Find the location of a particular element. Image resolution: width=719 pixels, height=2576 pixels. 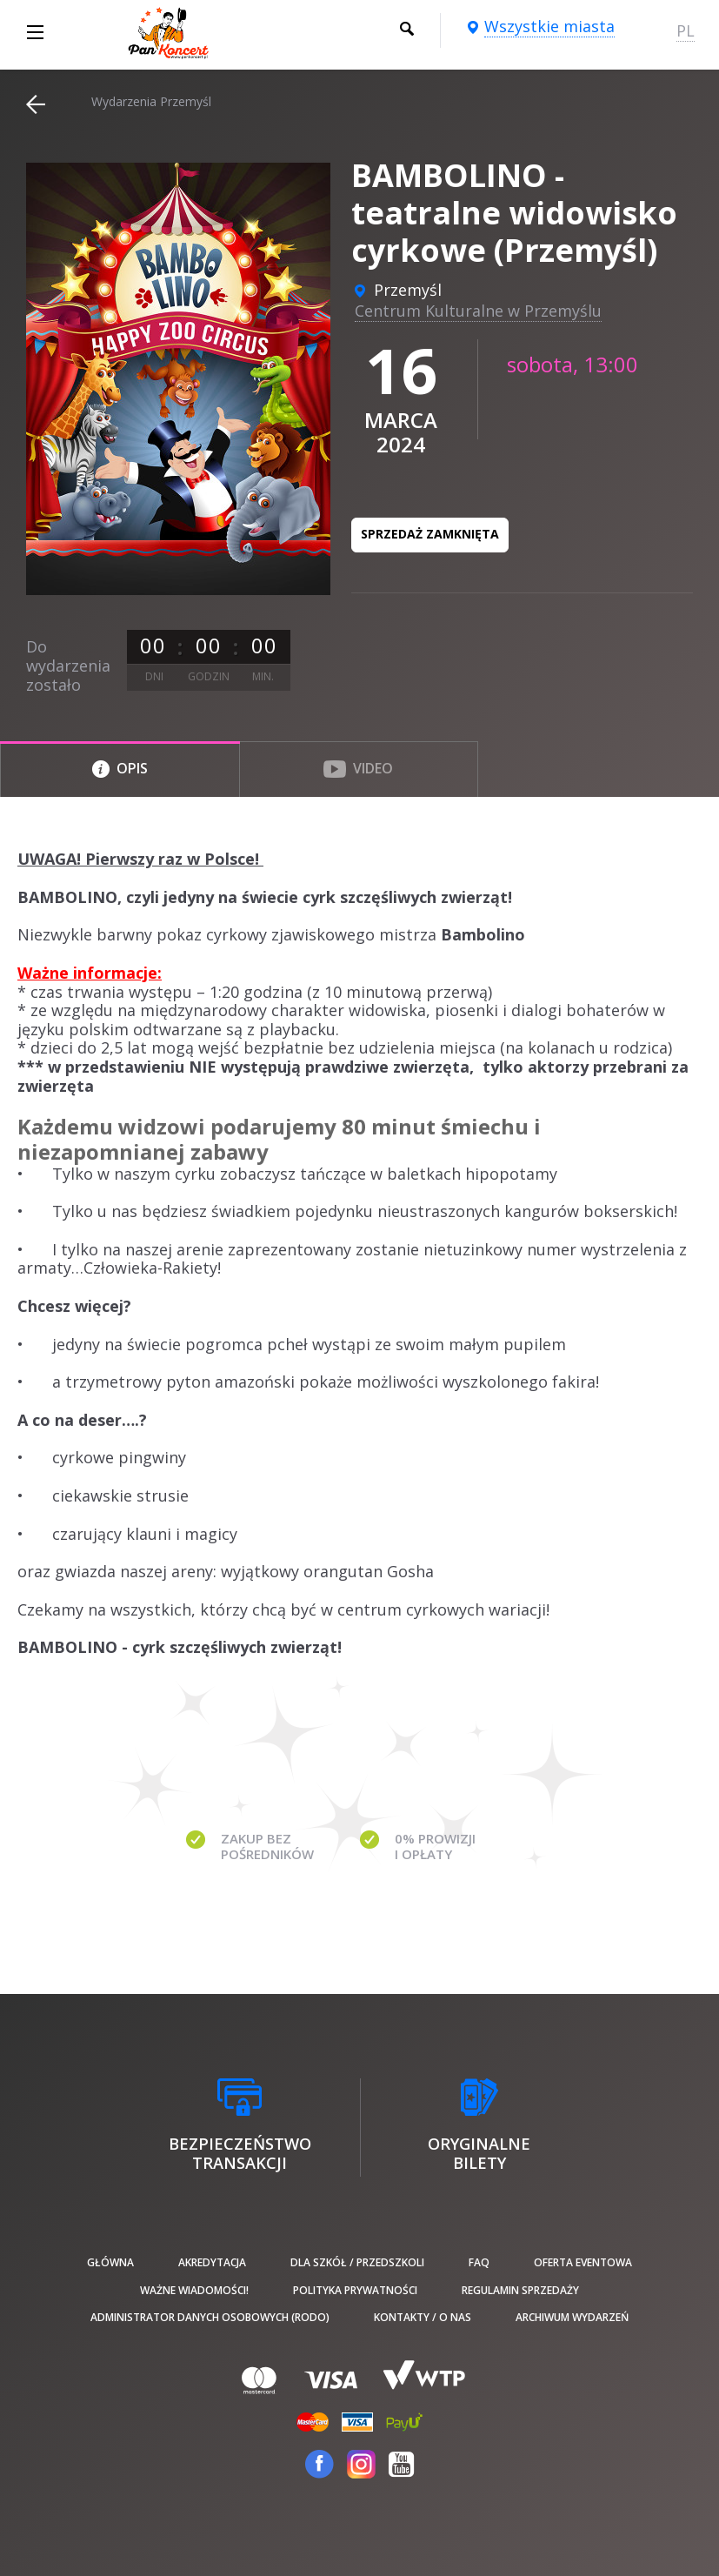

Regulamin sprzedaży is located at coordinates (520, 2290).